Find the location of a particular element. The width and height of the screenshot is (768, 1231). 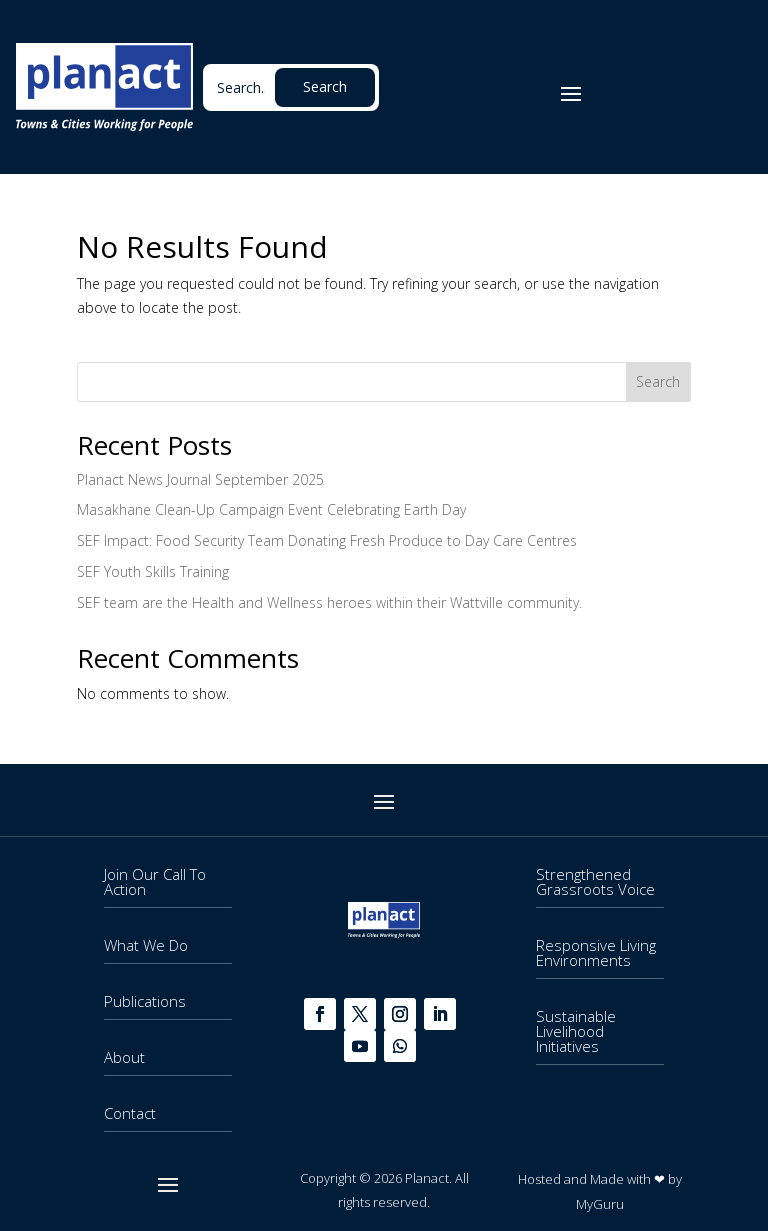

SEF team are the Health and Wellness heroes within their Wattville community. is located at coordinates (329, 602).